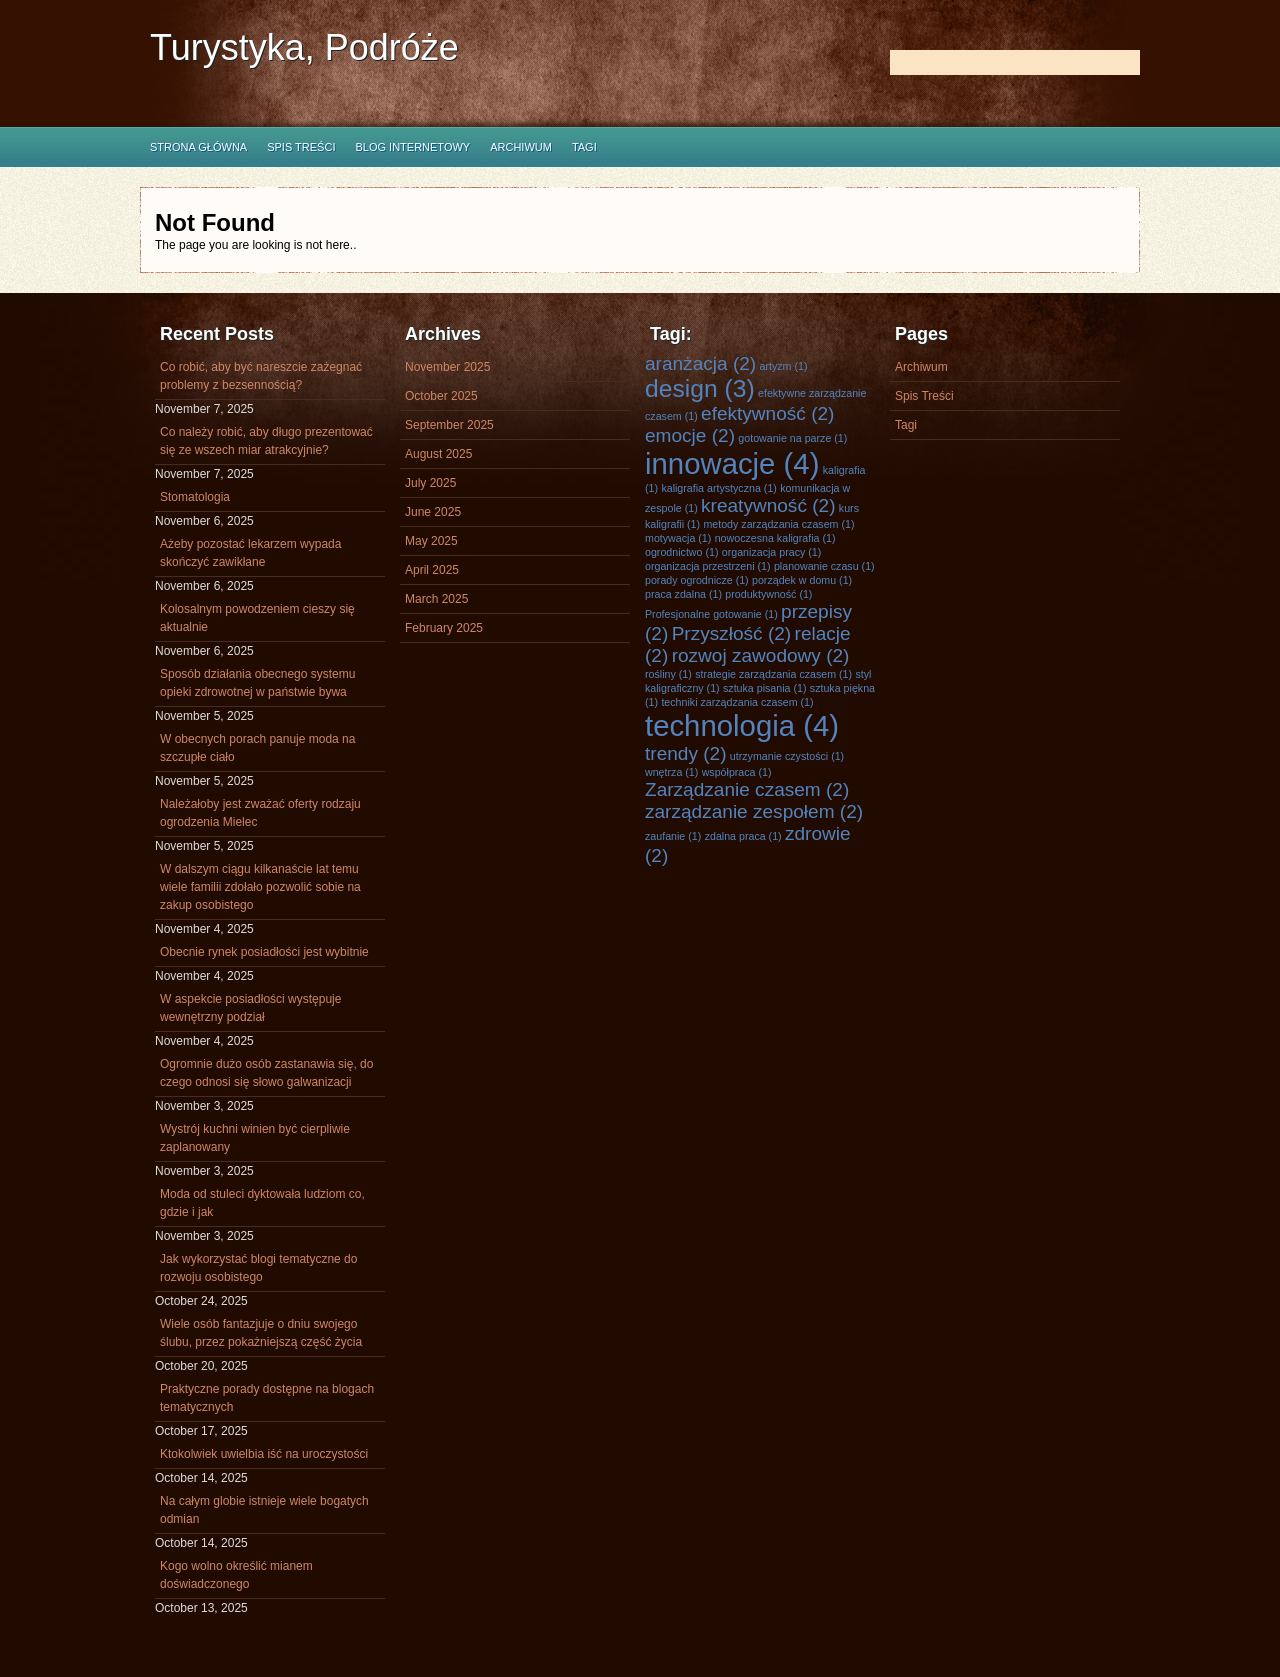 This screenshot has width=1280, height=1677. Describe the element at coordinates (772, 552) in the screenshot. I see `organizacja pracy [organizacja pracy (1 item)]` at that location.